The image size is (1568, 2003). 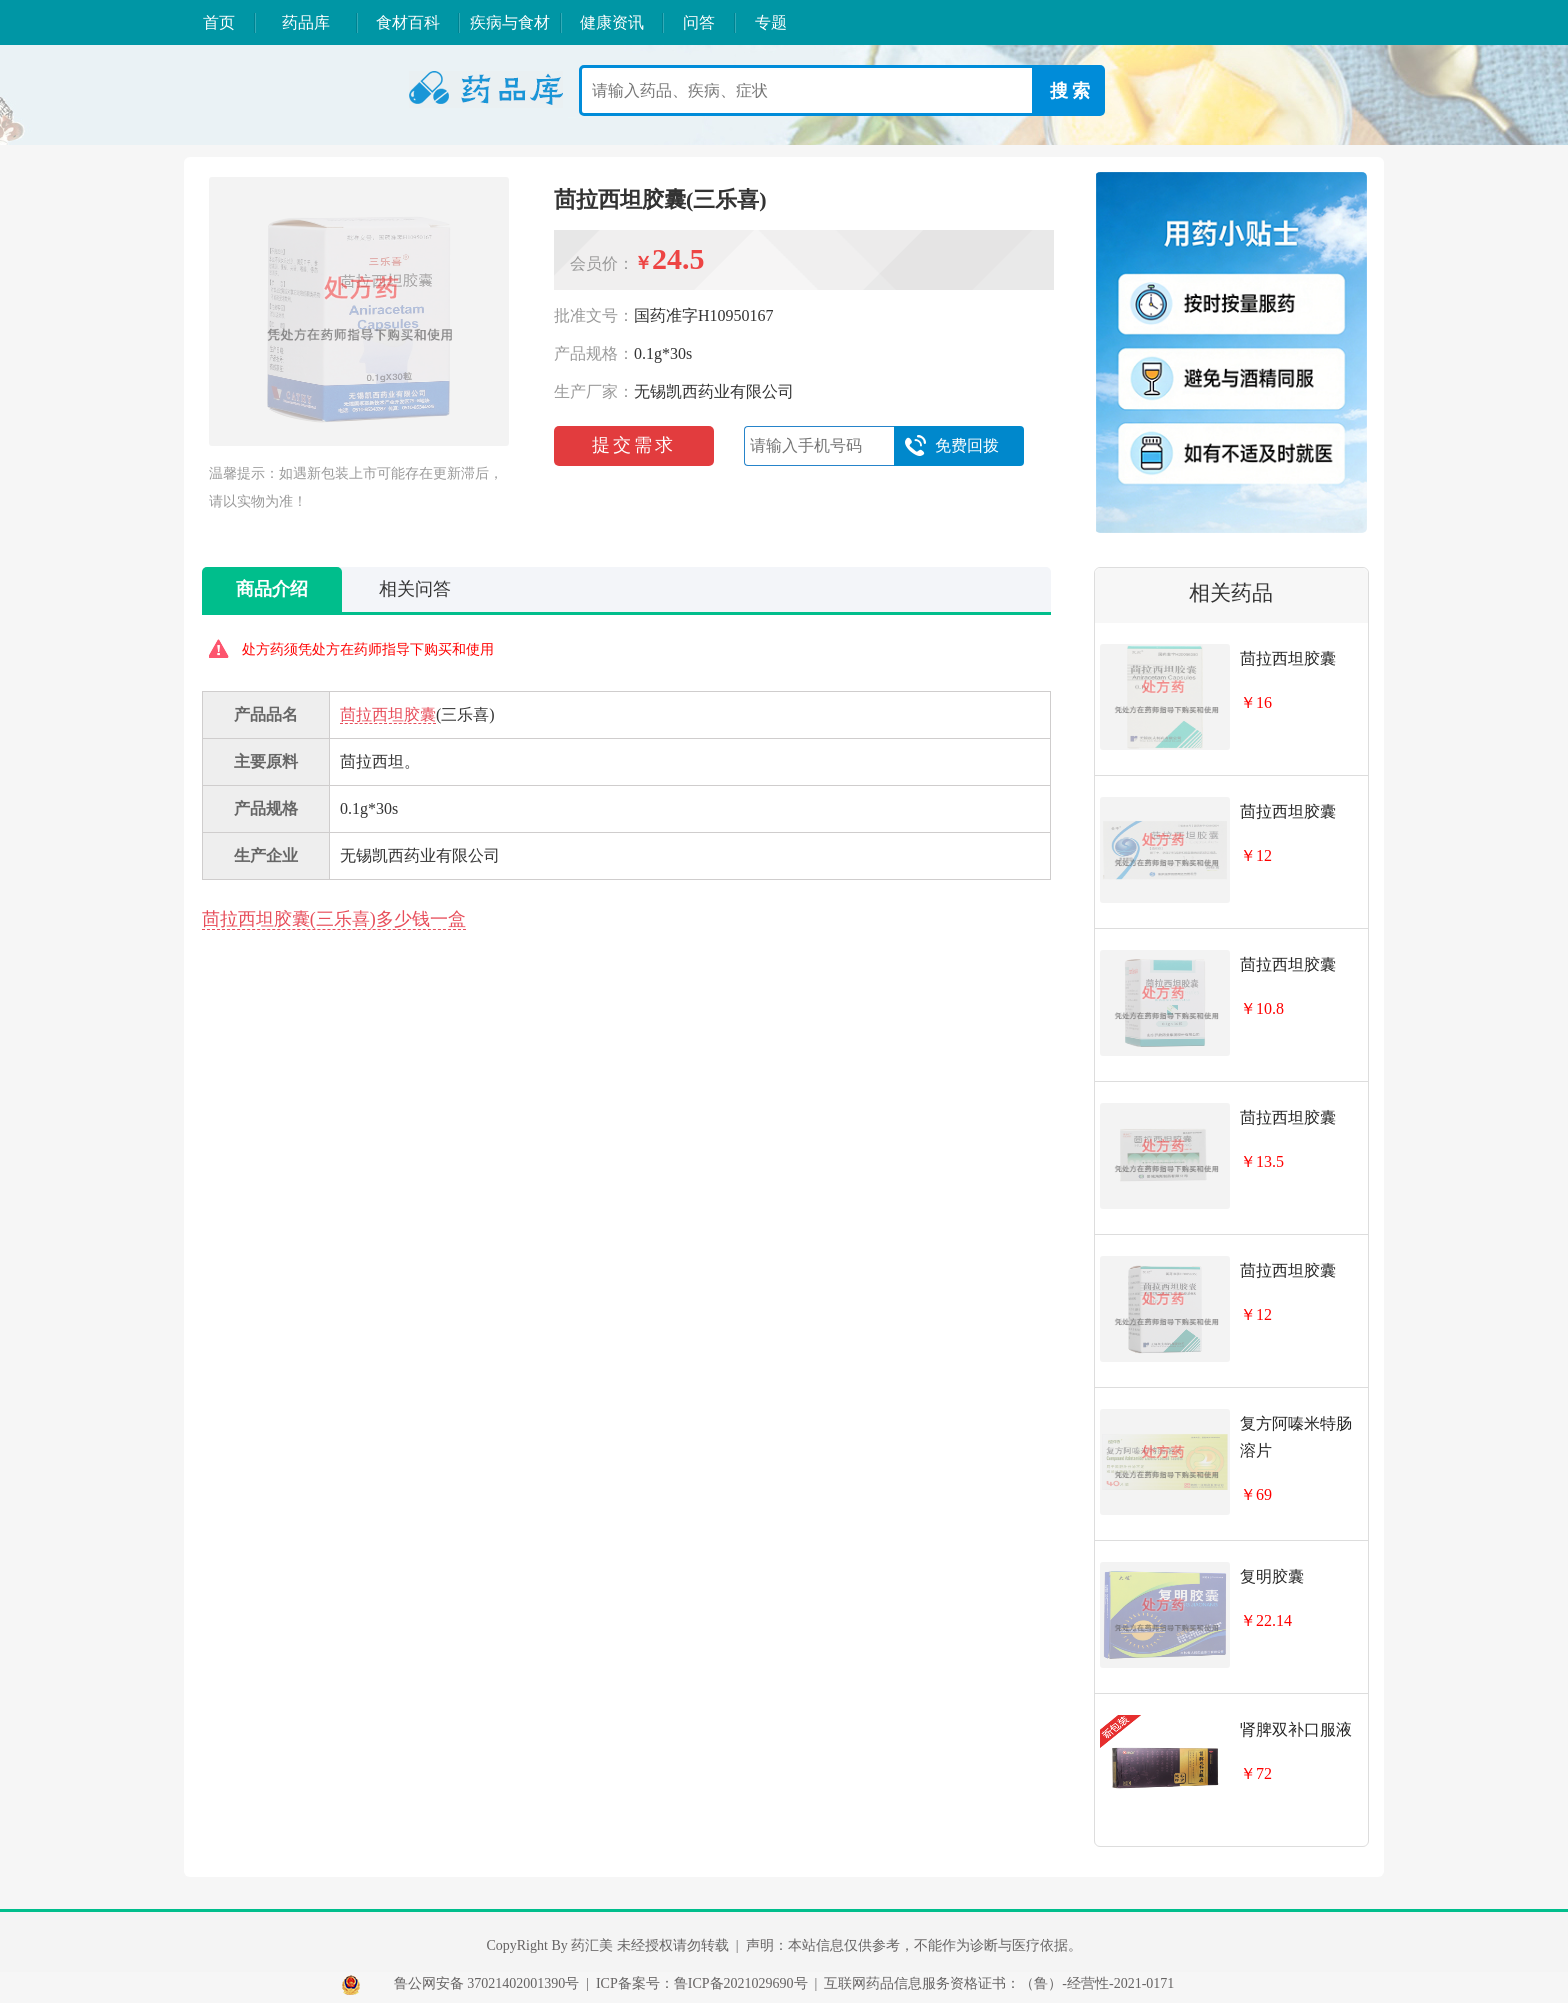 What do you see at coordinates (388, 714) in the screenshot?
I see `茴拉西坦胶囊` at bounding box center [388, 714].